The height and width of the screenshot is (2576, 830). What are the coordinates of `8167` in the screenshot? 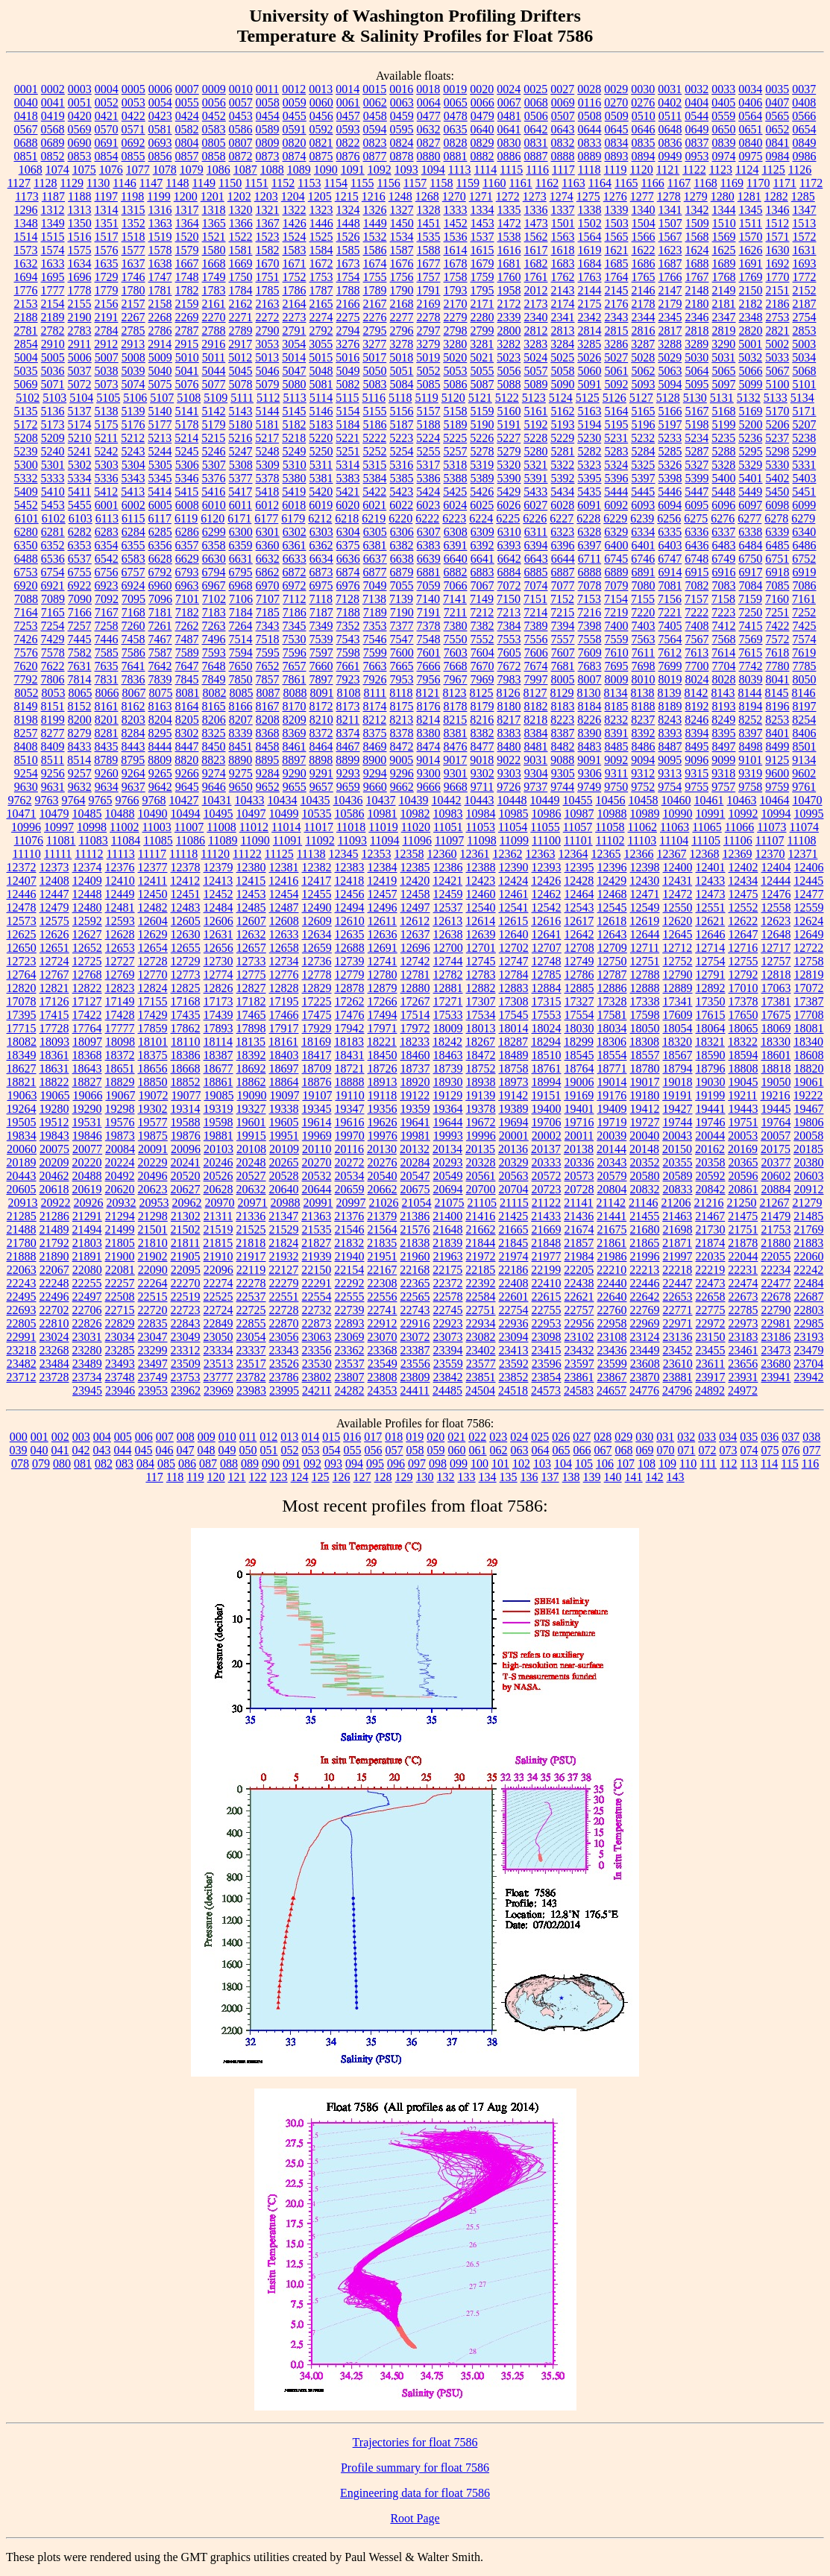 It's located at (268, 706).